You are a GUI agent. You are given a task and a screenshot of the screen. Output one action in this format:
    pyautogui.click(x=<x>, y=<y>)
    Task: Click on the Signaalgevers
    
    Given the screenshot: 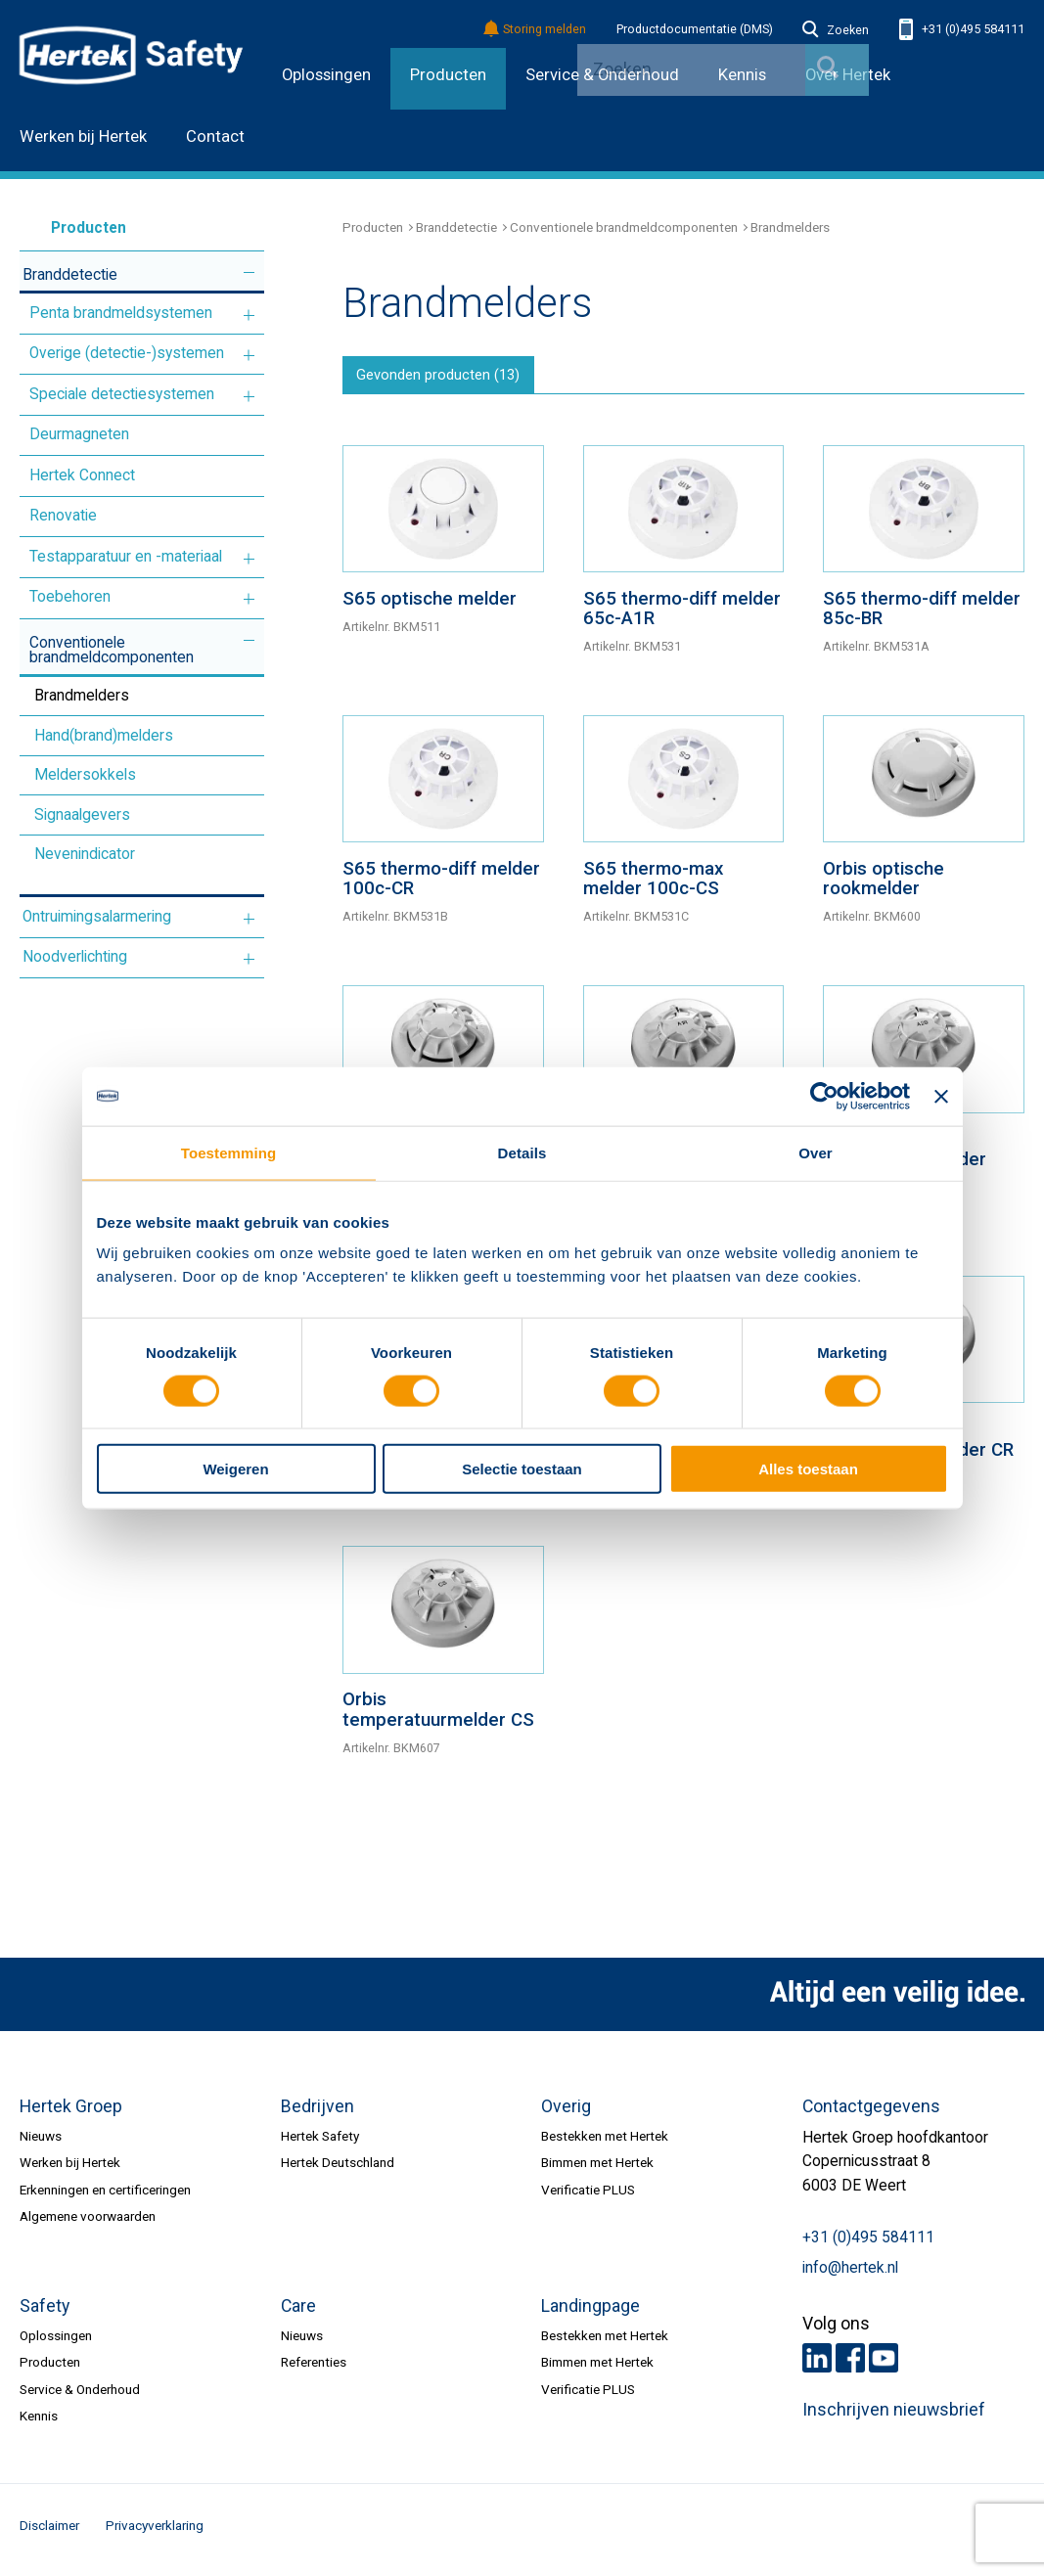 What is the action you would take?
    pyautogui.click(x=82, y=815)
    